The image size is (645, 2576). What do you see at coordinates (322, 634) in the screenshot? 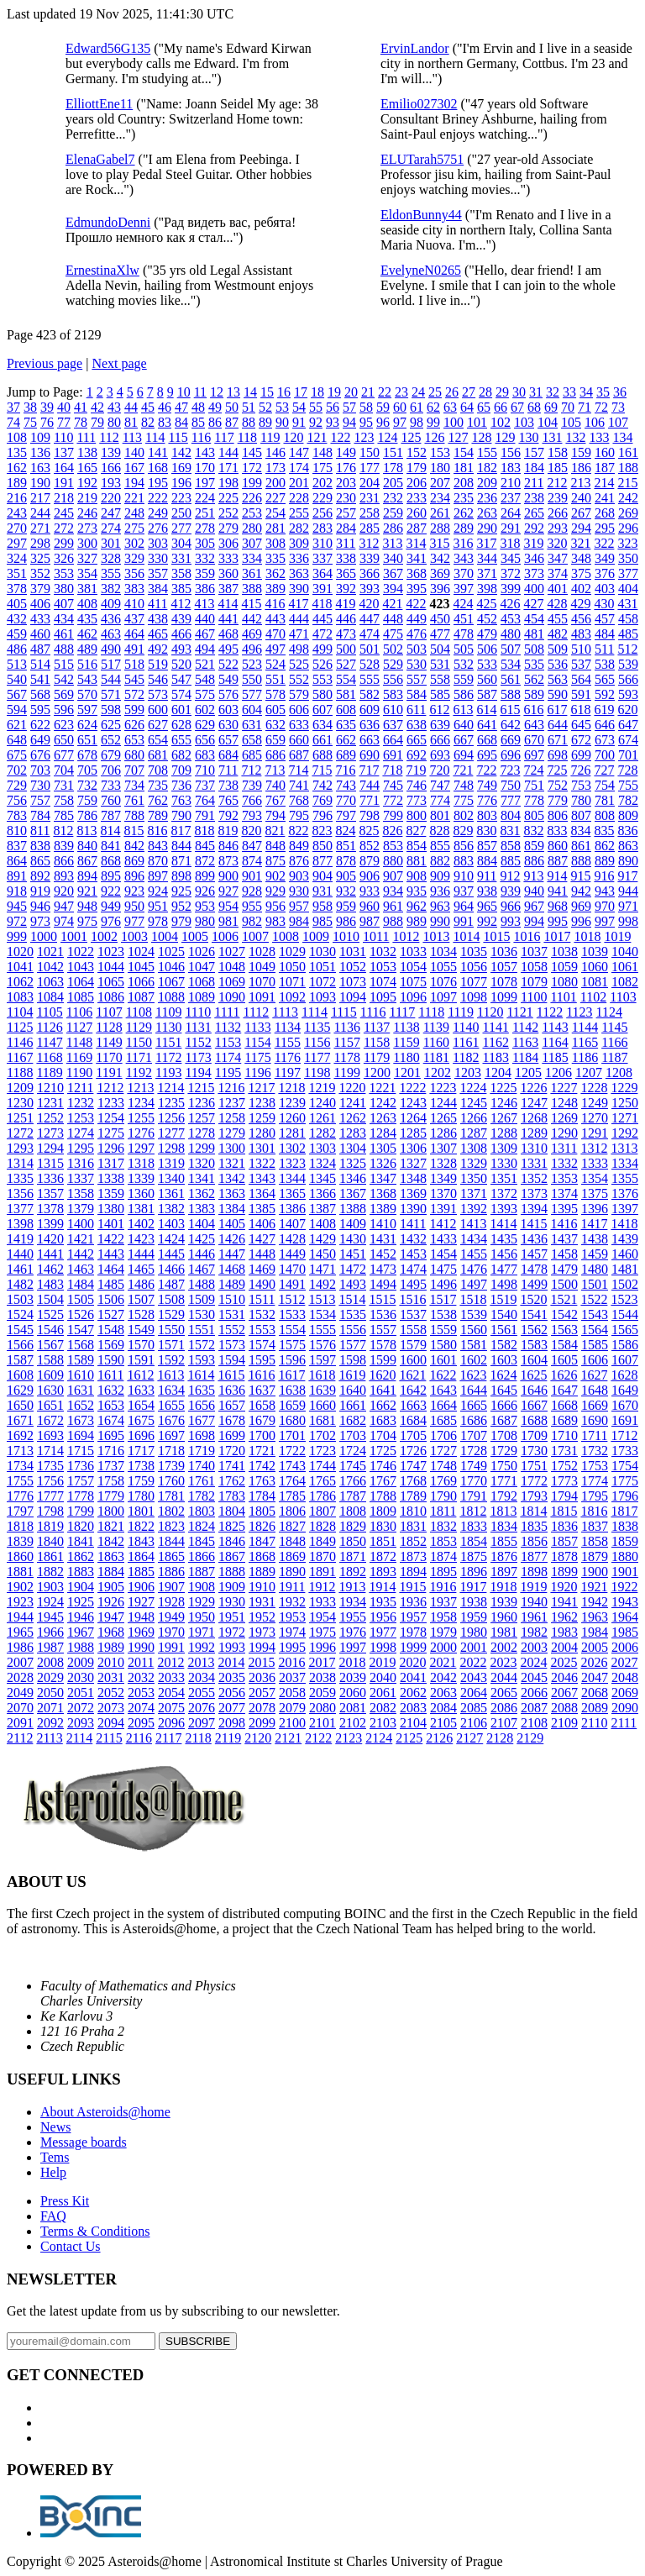
I see `472` at bounding box center [322, 634].